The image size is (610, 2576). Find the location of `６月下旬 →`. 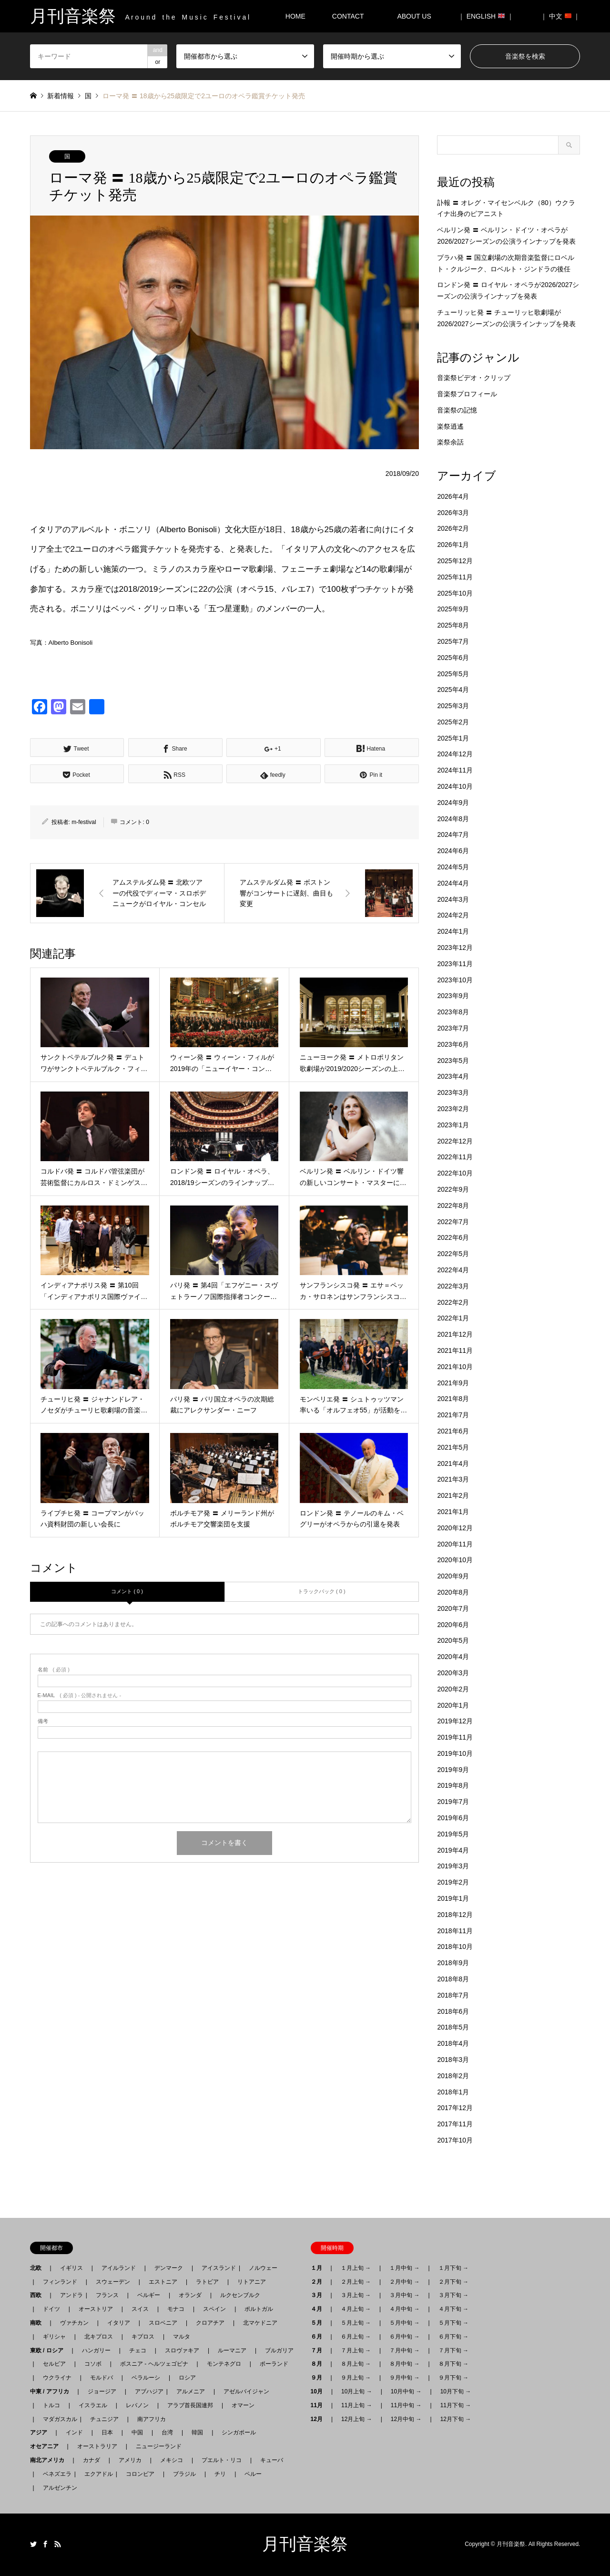

６月下旬 → is located at coordinates (453, 2336).